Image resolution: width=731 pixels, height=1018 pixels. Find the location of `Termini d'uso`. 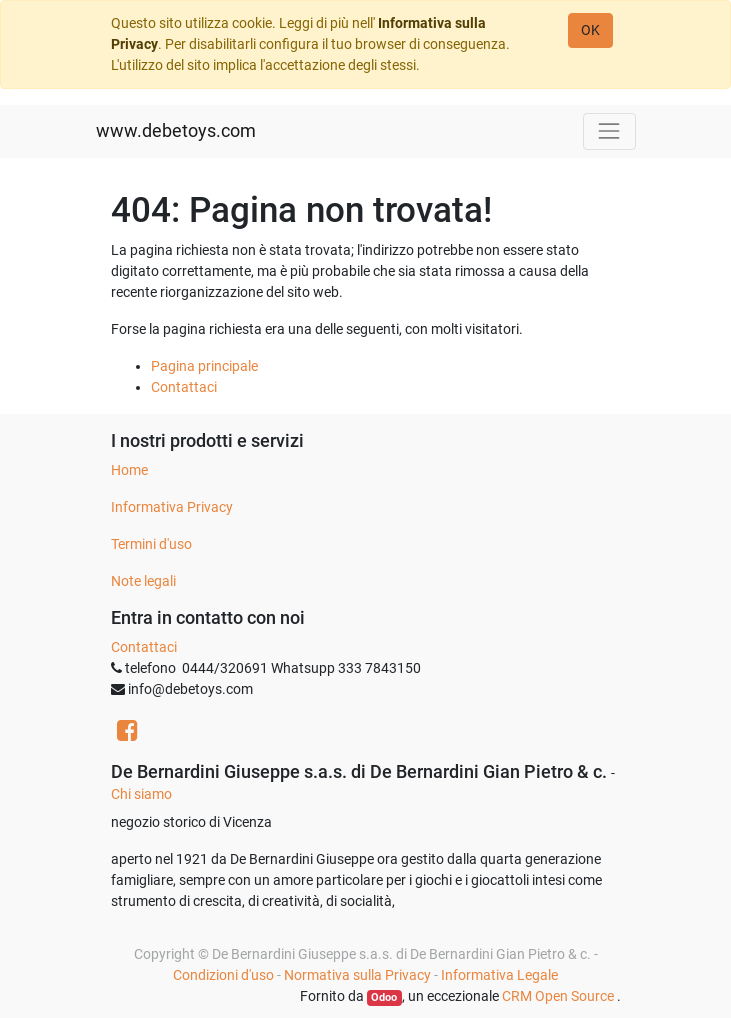

Termini d'uso is located at coordinates (151, 544).